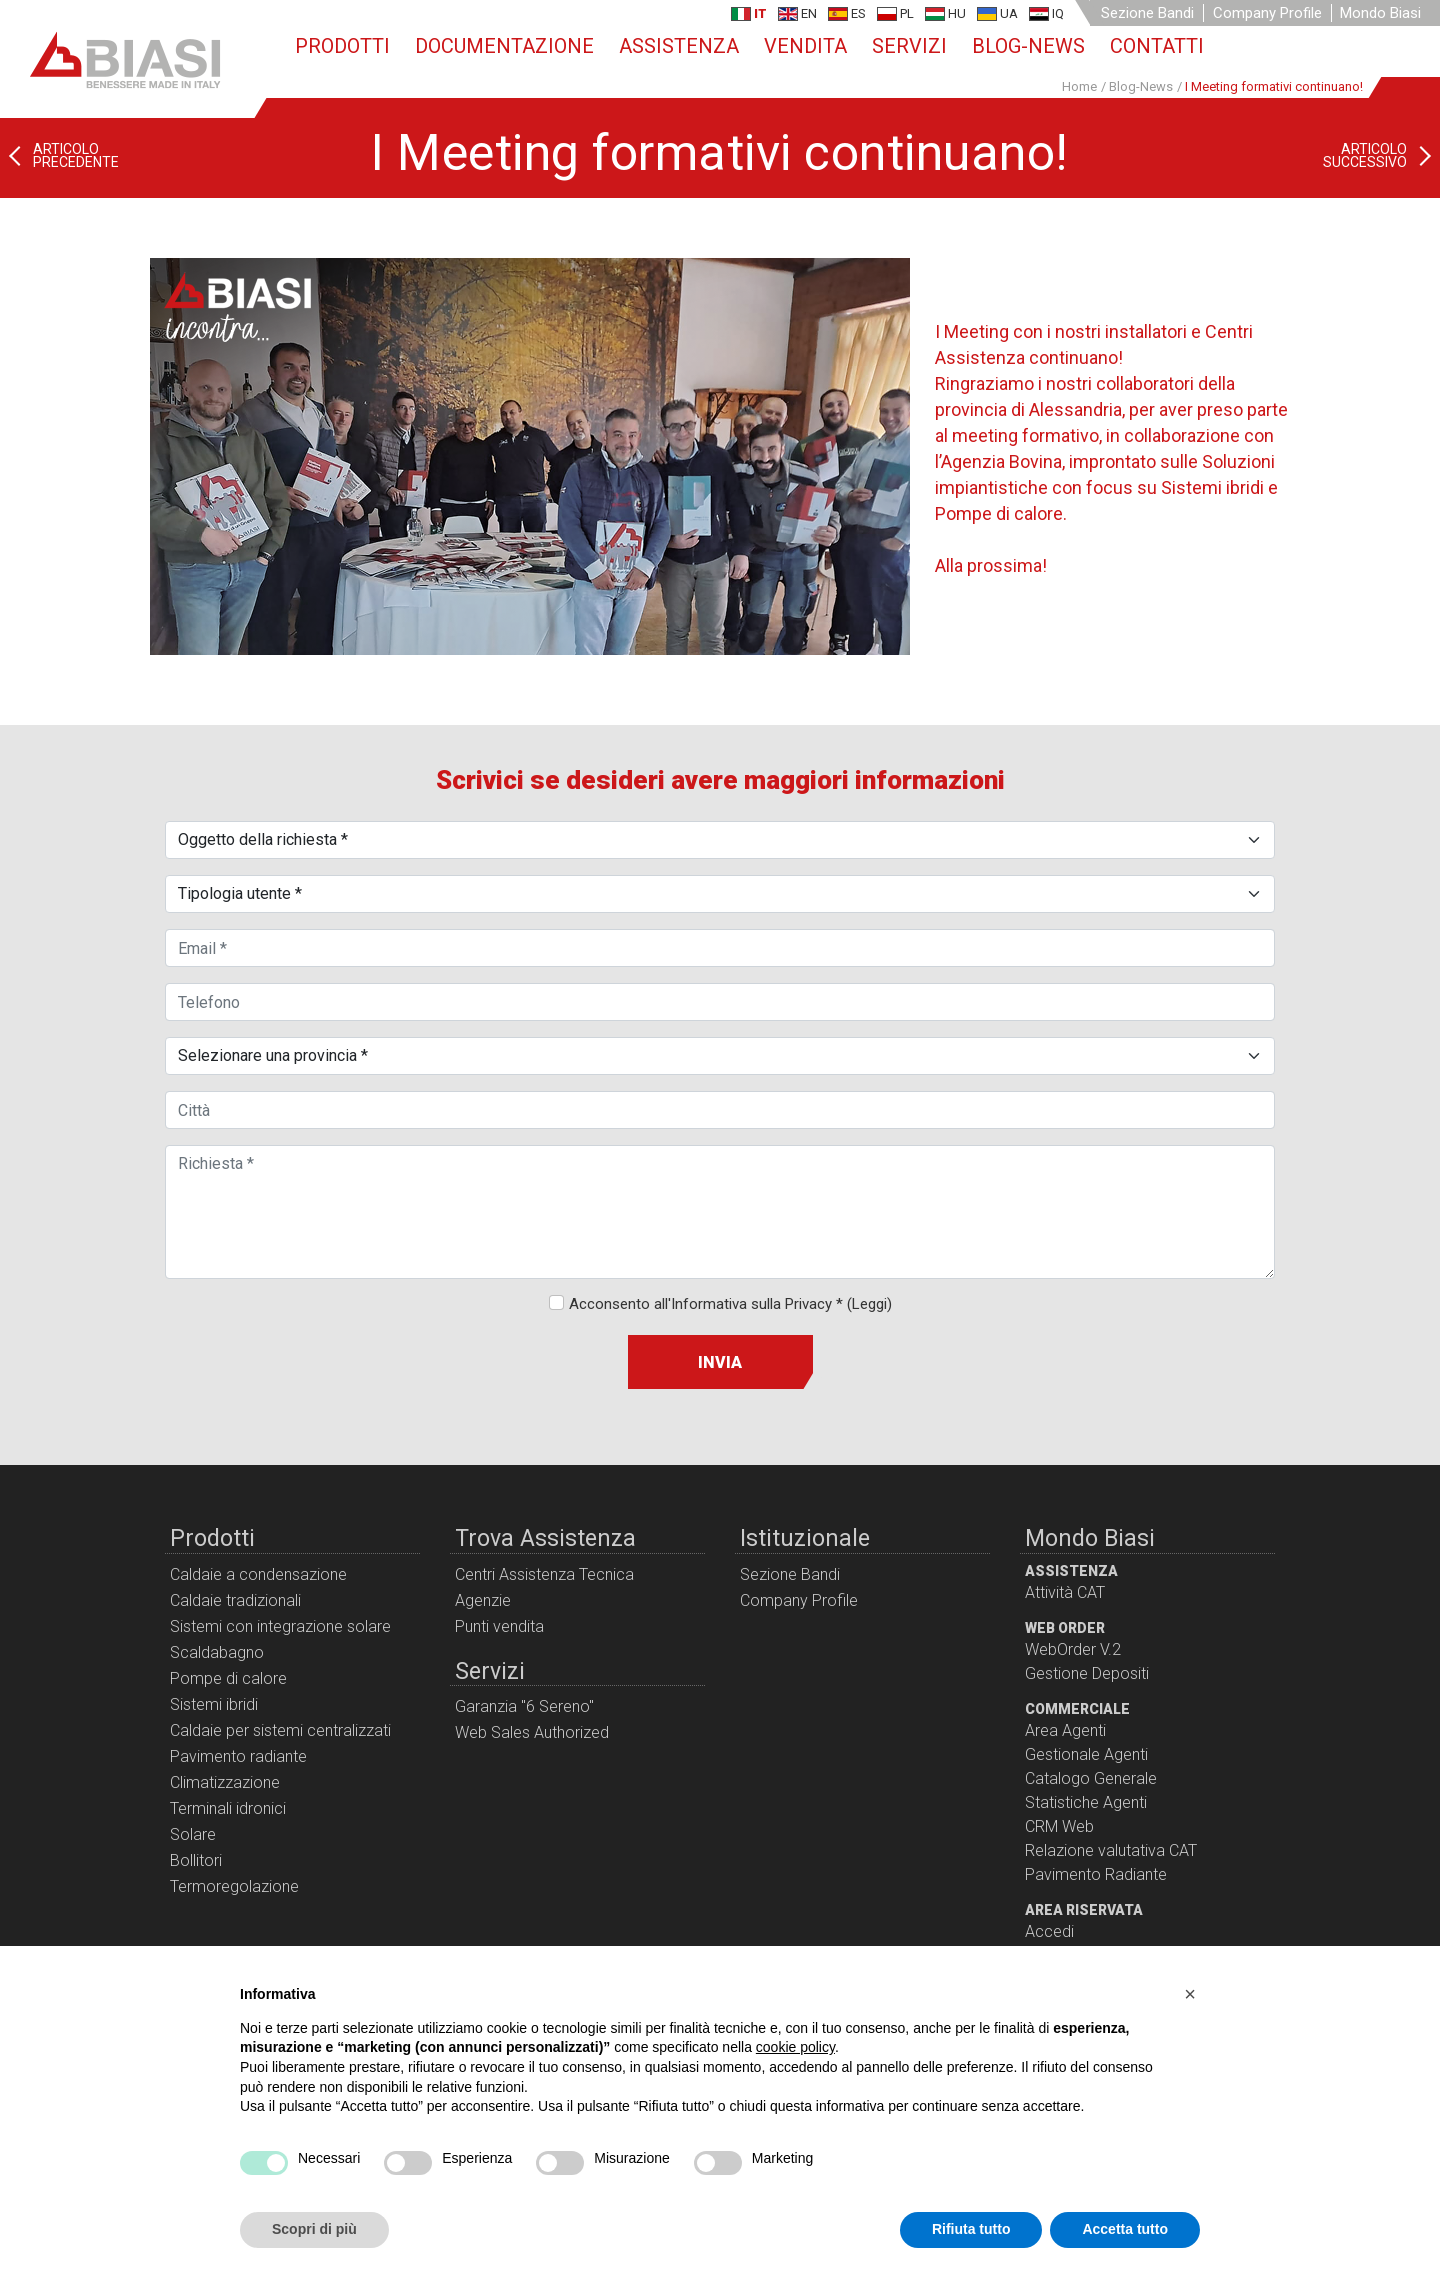 This screenshot has height=2284, width=1440. What do you see at coordinates (217, 1652) in the screenshot?
I see `Scaldabagno` at bounding box center [217, 1652].